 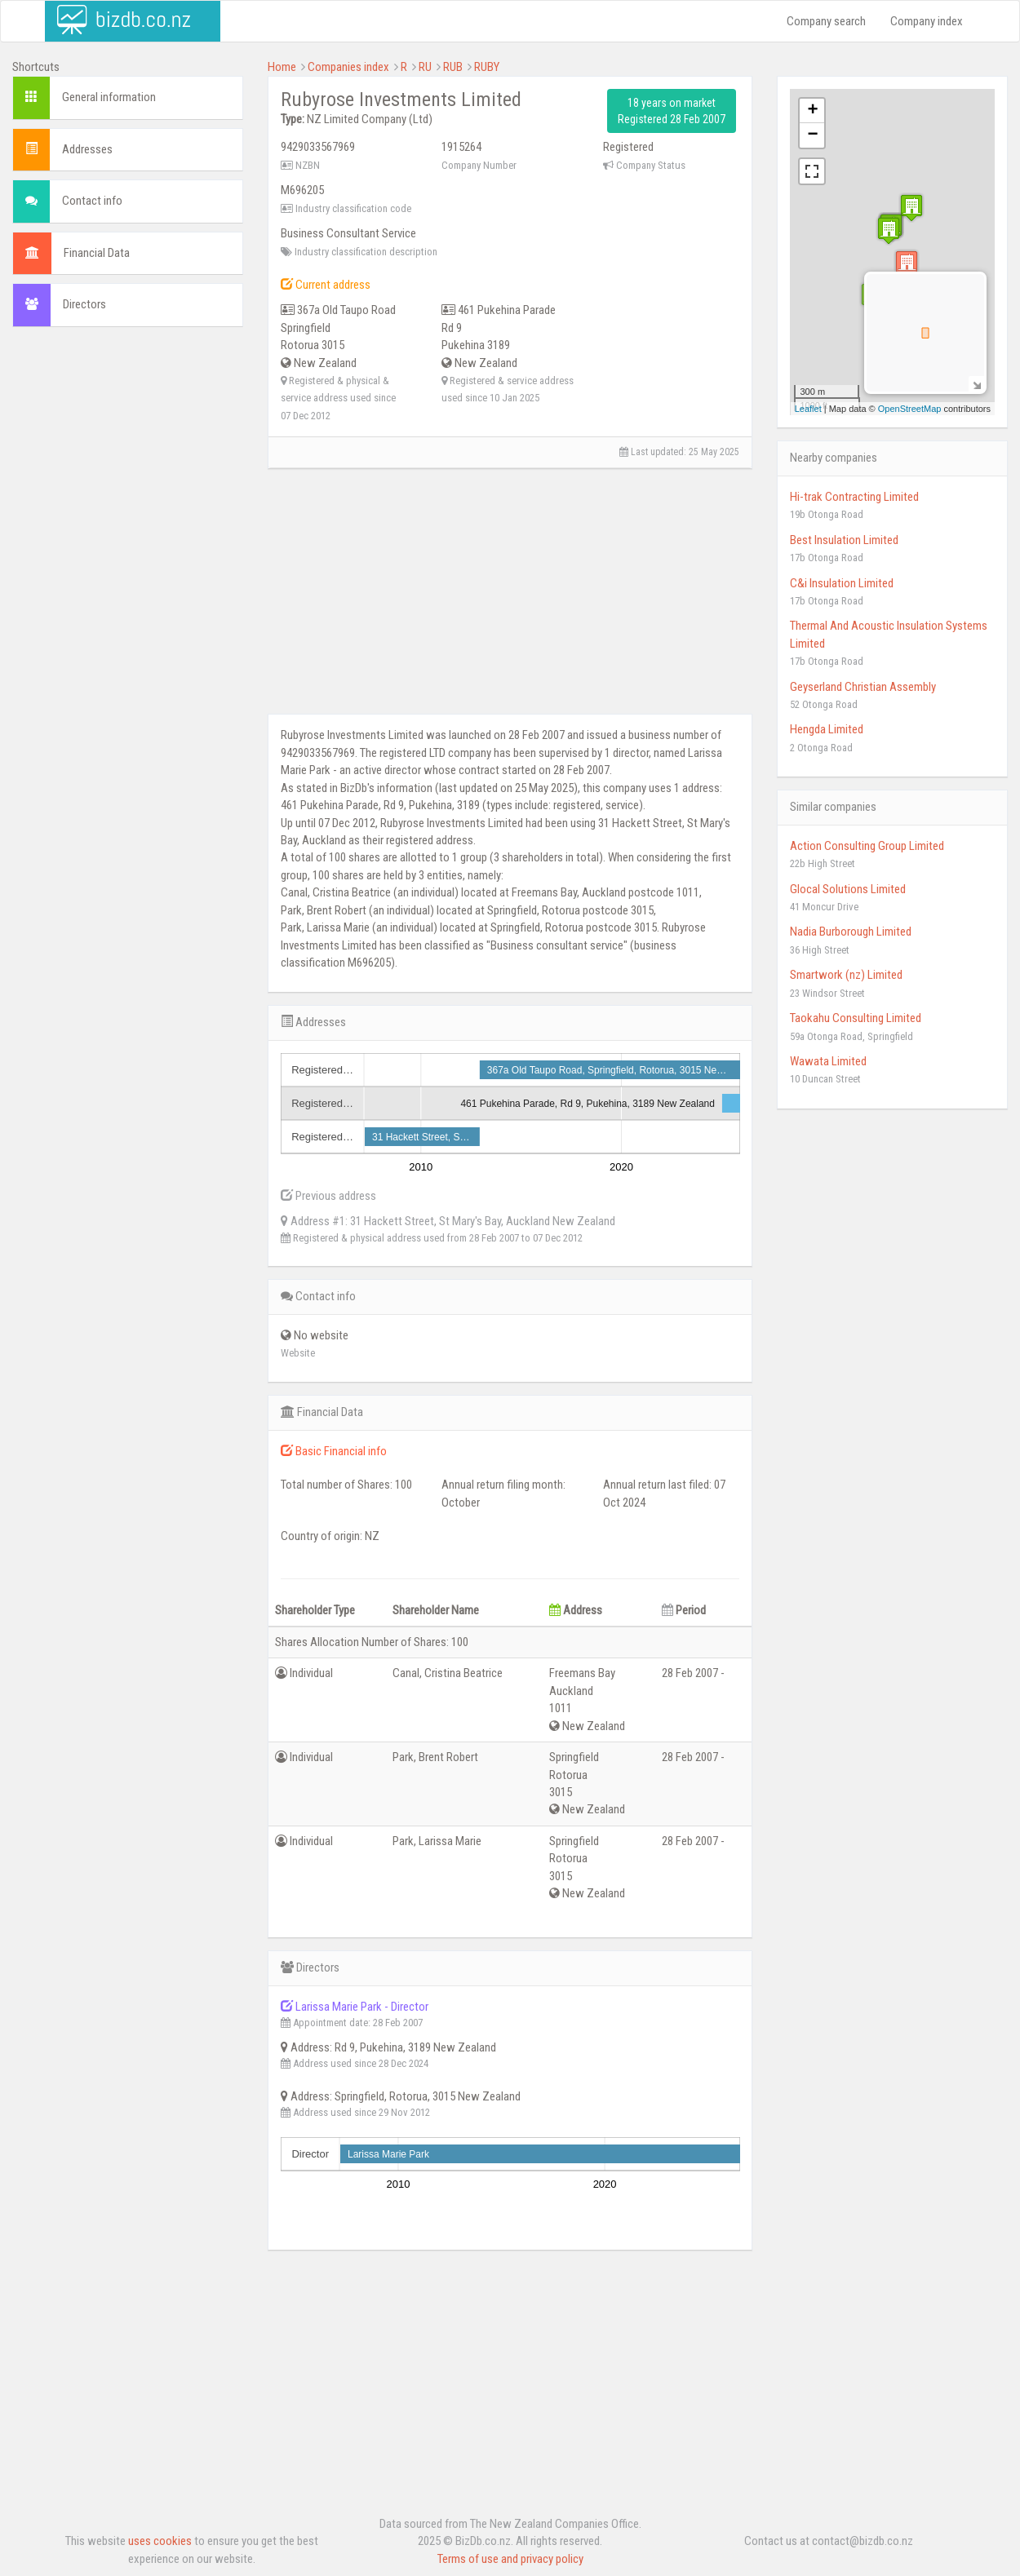 I want to click on Taokahu Consulting Limited, so click(x=855, y=1018).